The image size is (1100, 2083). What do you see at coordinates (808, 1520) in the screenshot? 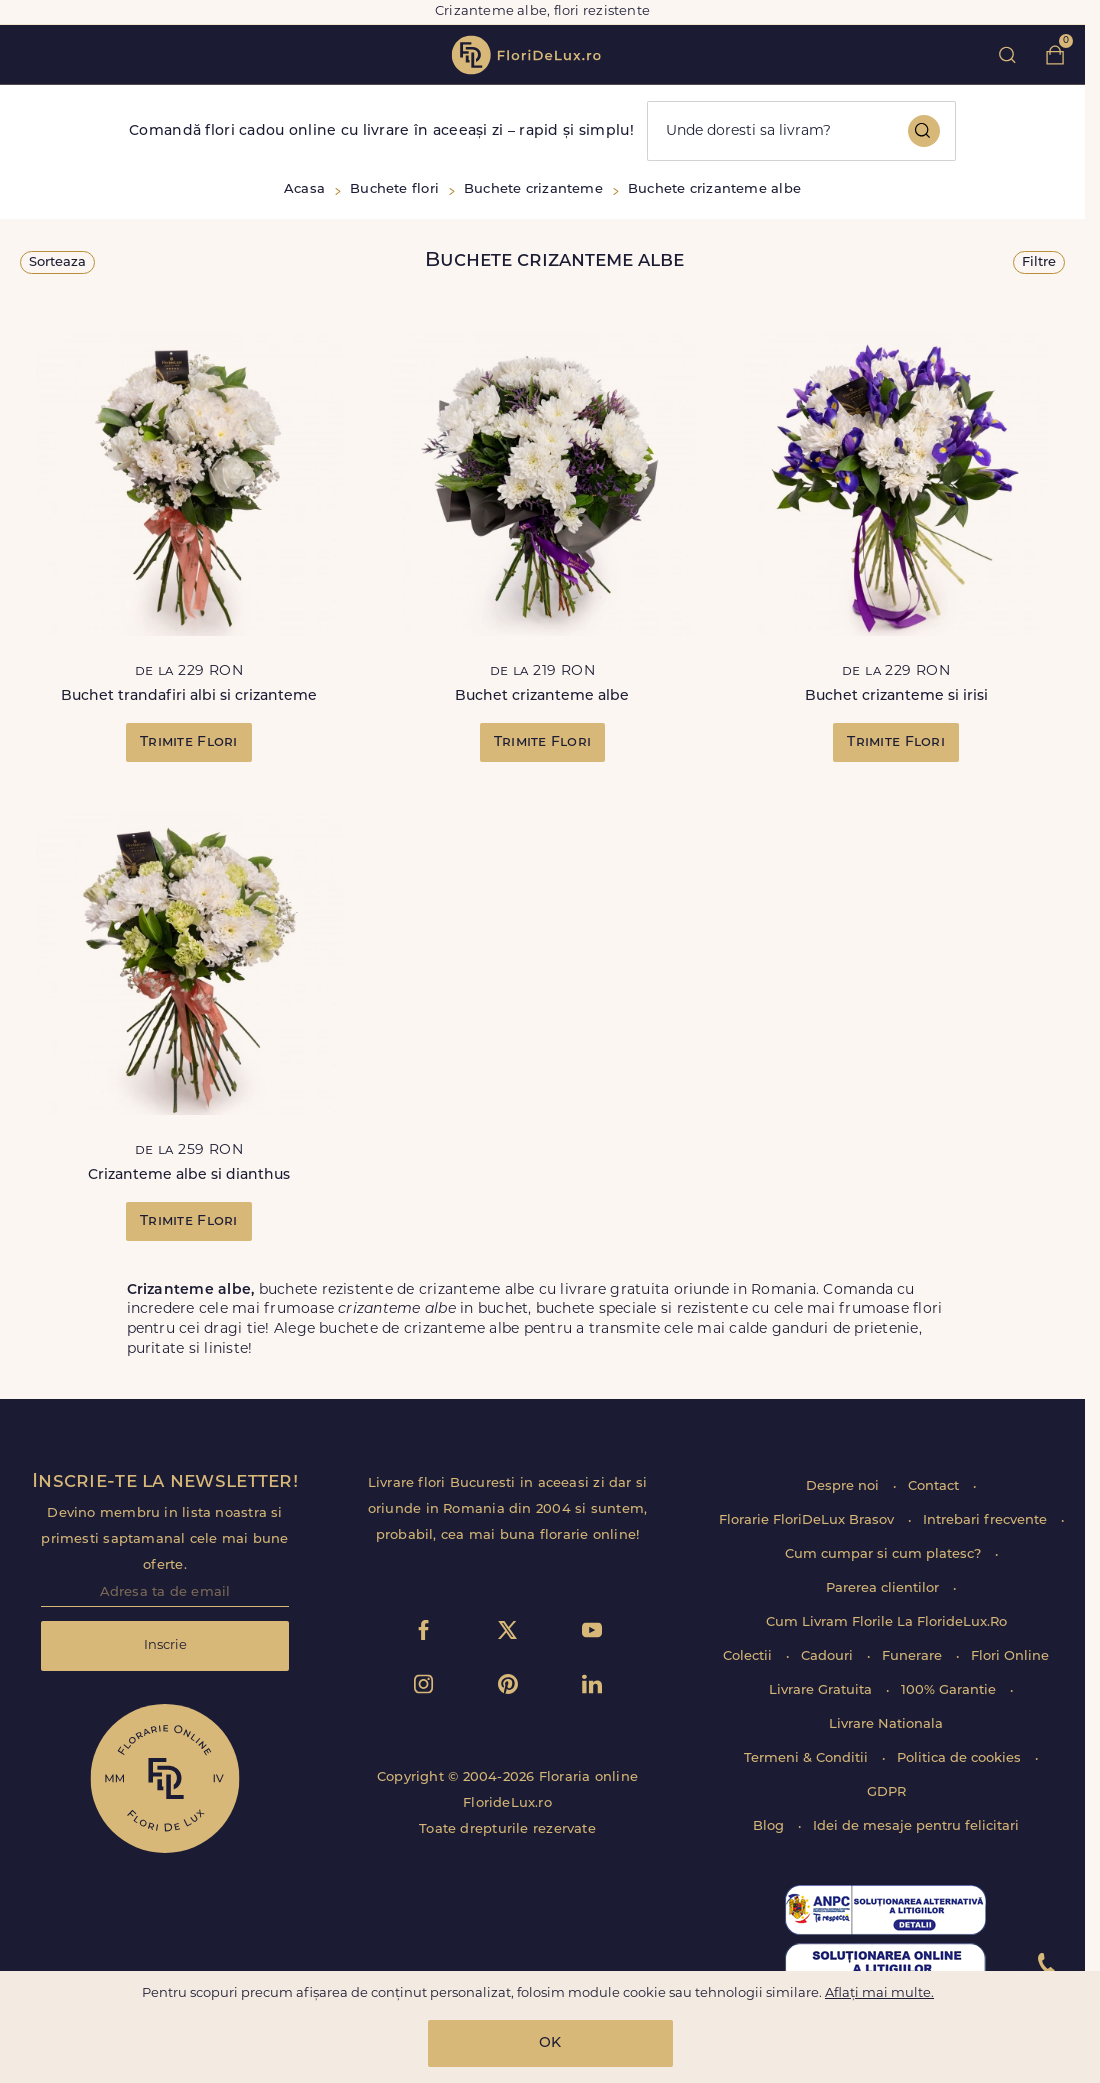
I see `Florarie FloriDeLux Brasov` at bounding box center [808, 1520].